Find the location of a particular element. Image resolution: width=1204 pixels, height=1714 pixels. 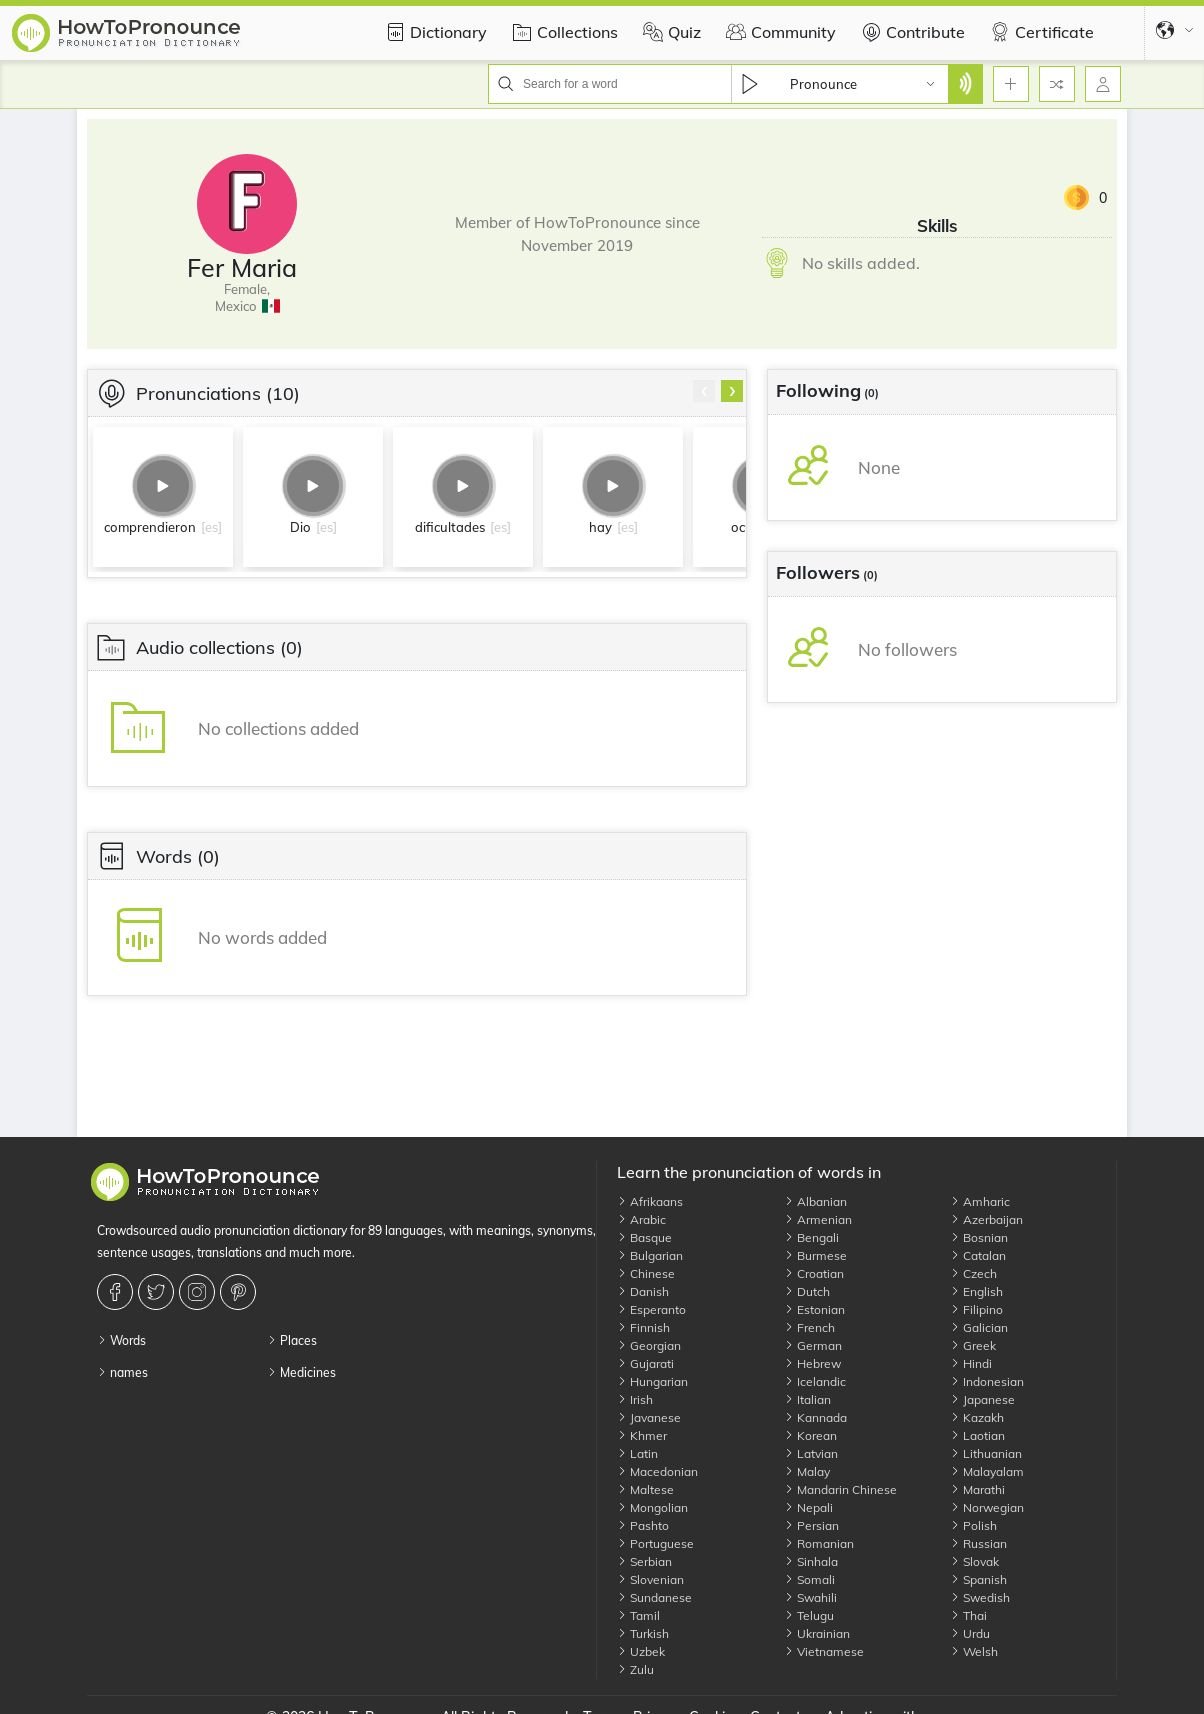

Javanese is located at coordinates (649, 1417).